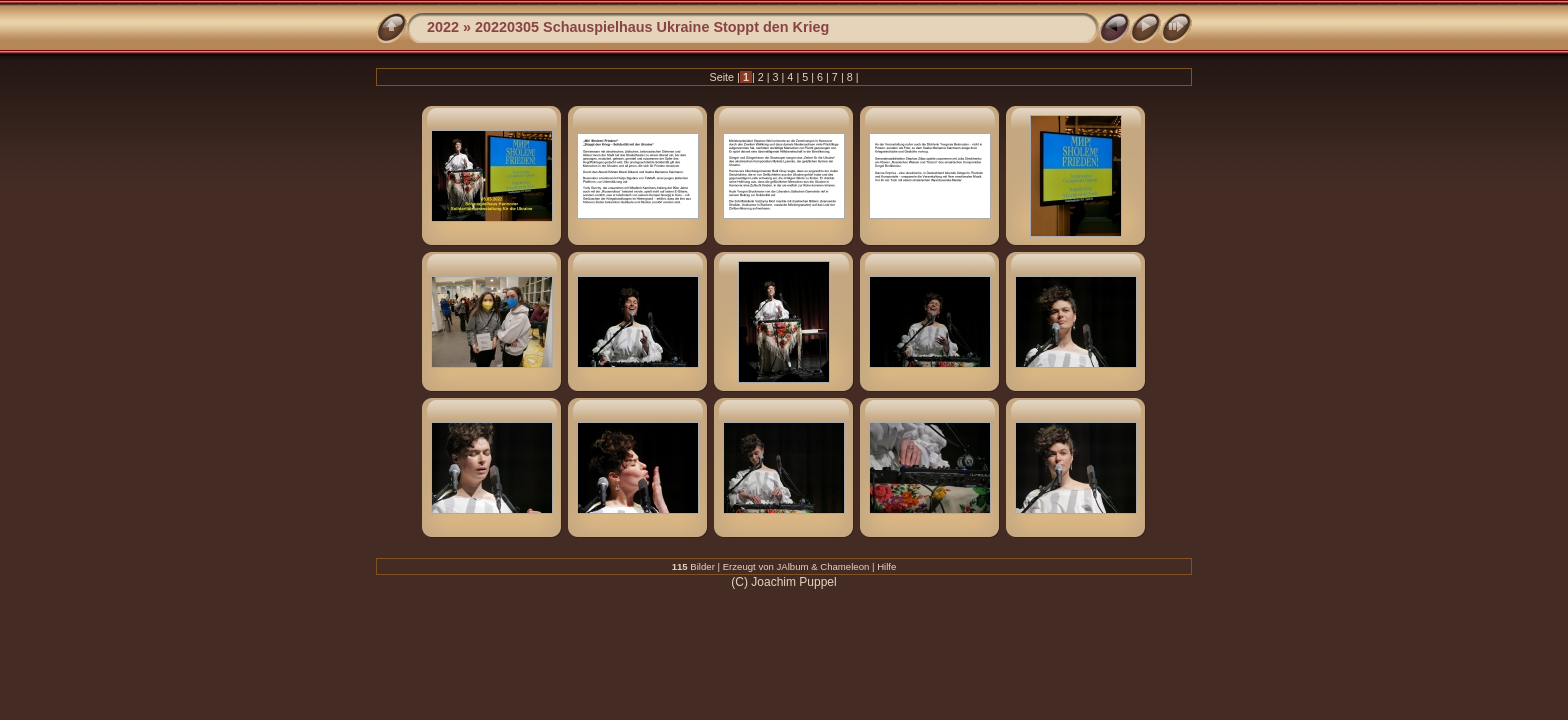 Image resolution: width=1568 pixels, height=720 pixels. I want to click on Chameleon, so click(844, 566).